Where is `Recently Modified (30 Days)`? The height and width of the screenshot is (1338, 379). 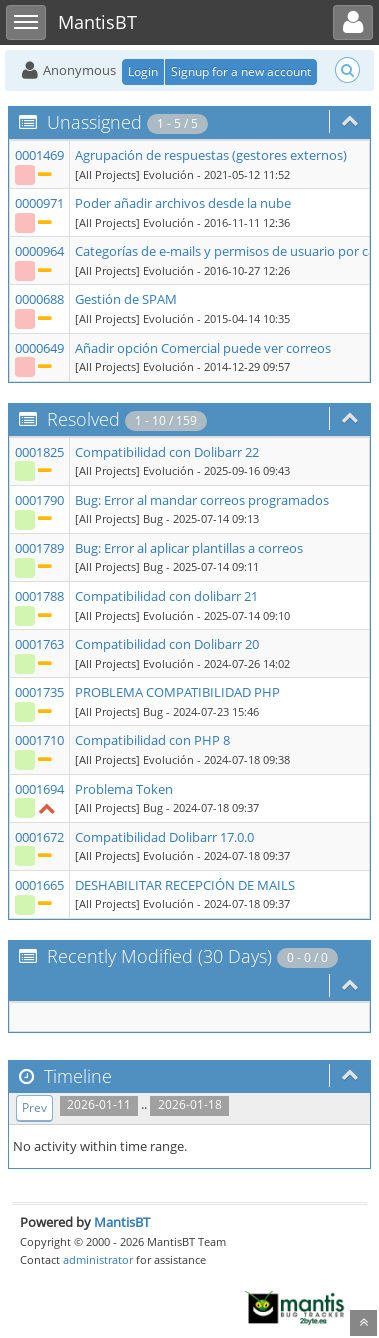
Recently Modified (30 Days) is located at coordinates (159, 956).